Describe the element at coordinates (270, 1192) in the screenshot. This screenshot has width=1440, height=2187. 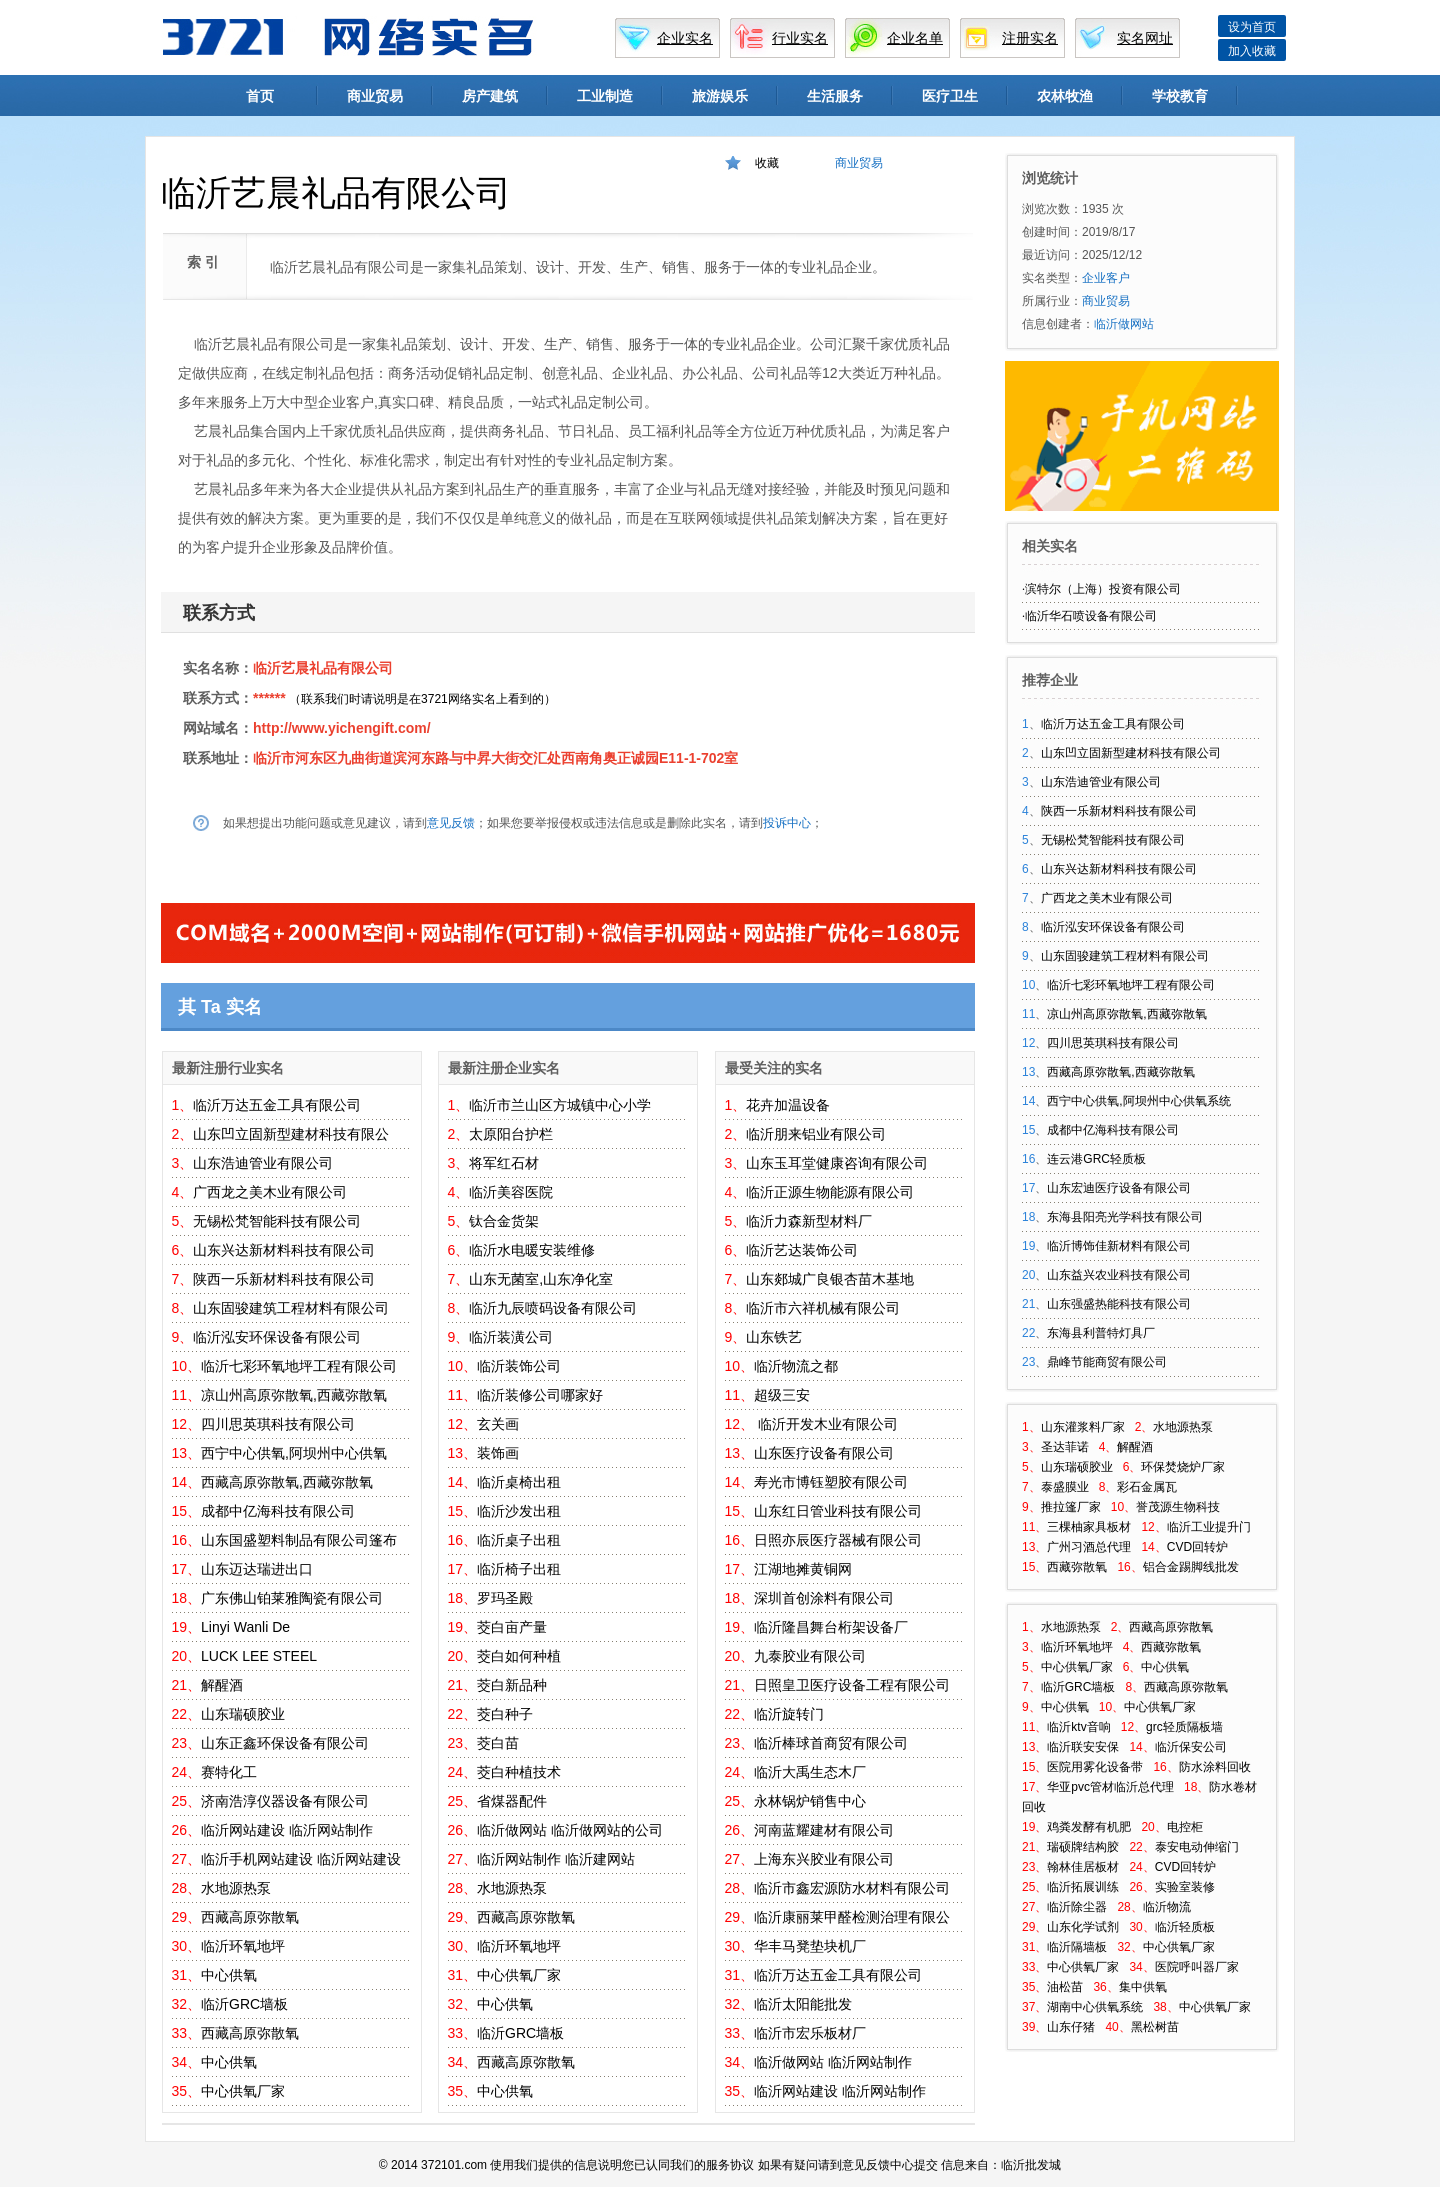
I see `广西龙之美木业有限公司` at that location.